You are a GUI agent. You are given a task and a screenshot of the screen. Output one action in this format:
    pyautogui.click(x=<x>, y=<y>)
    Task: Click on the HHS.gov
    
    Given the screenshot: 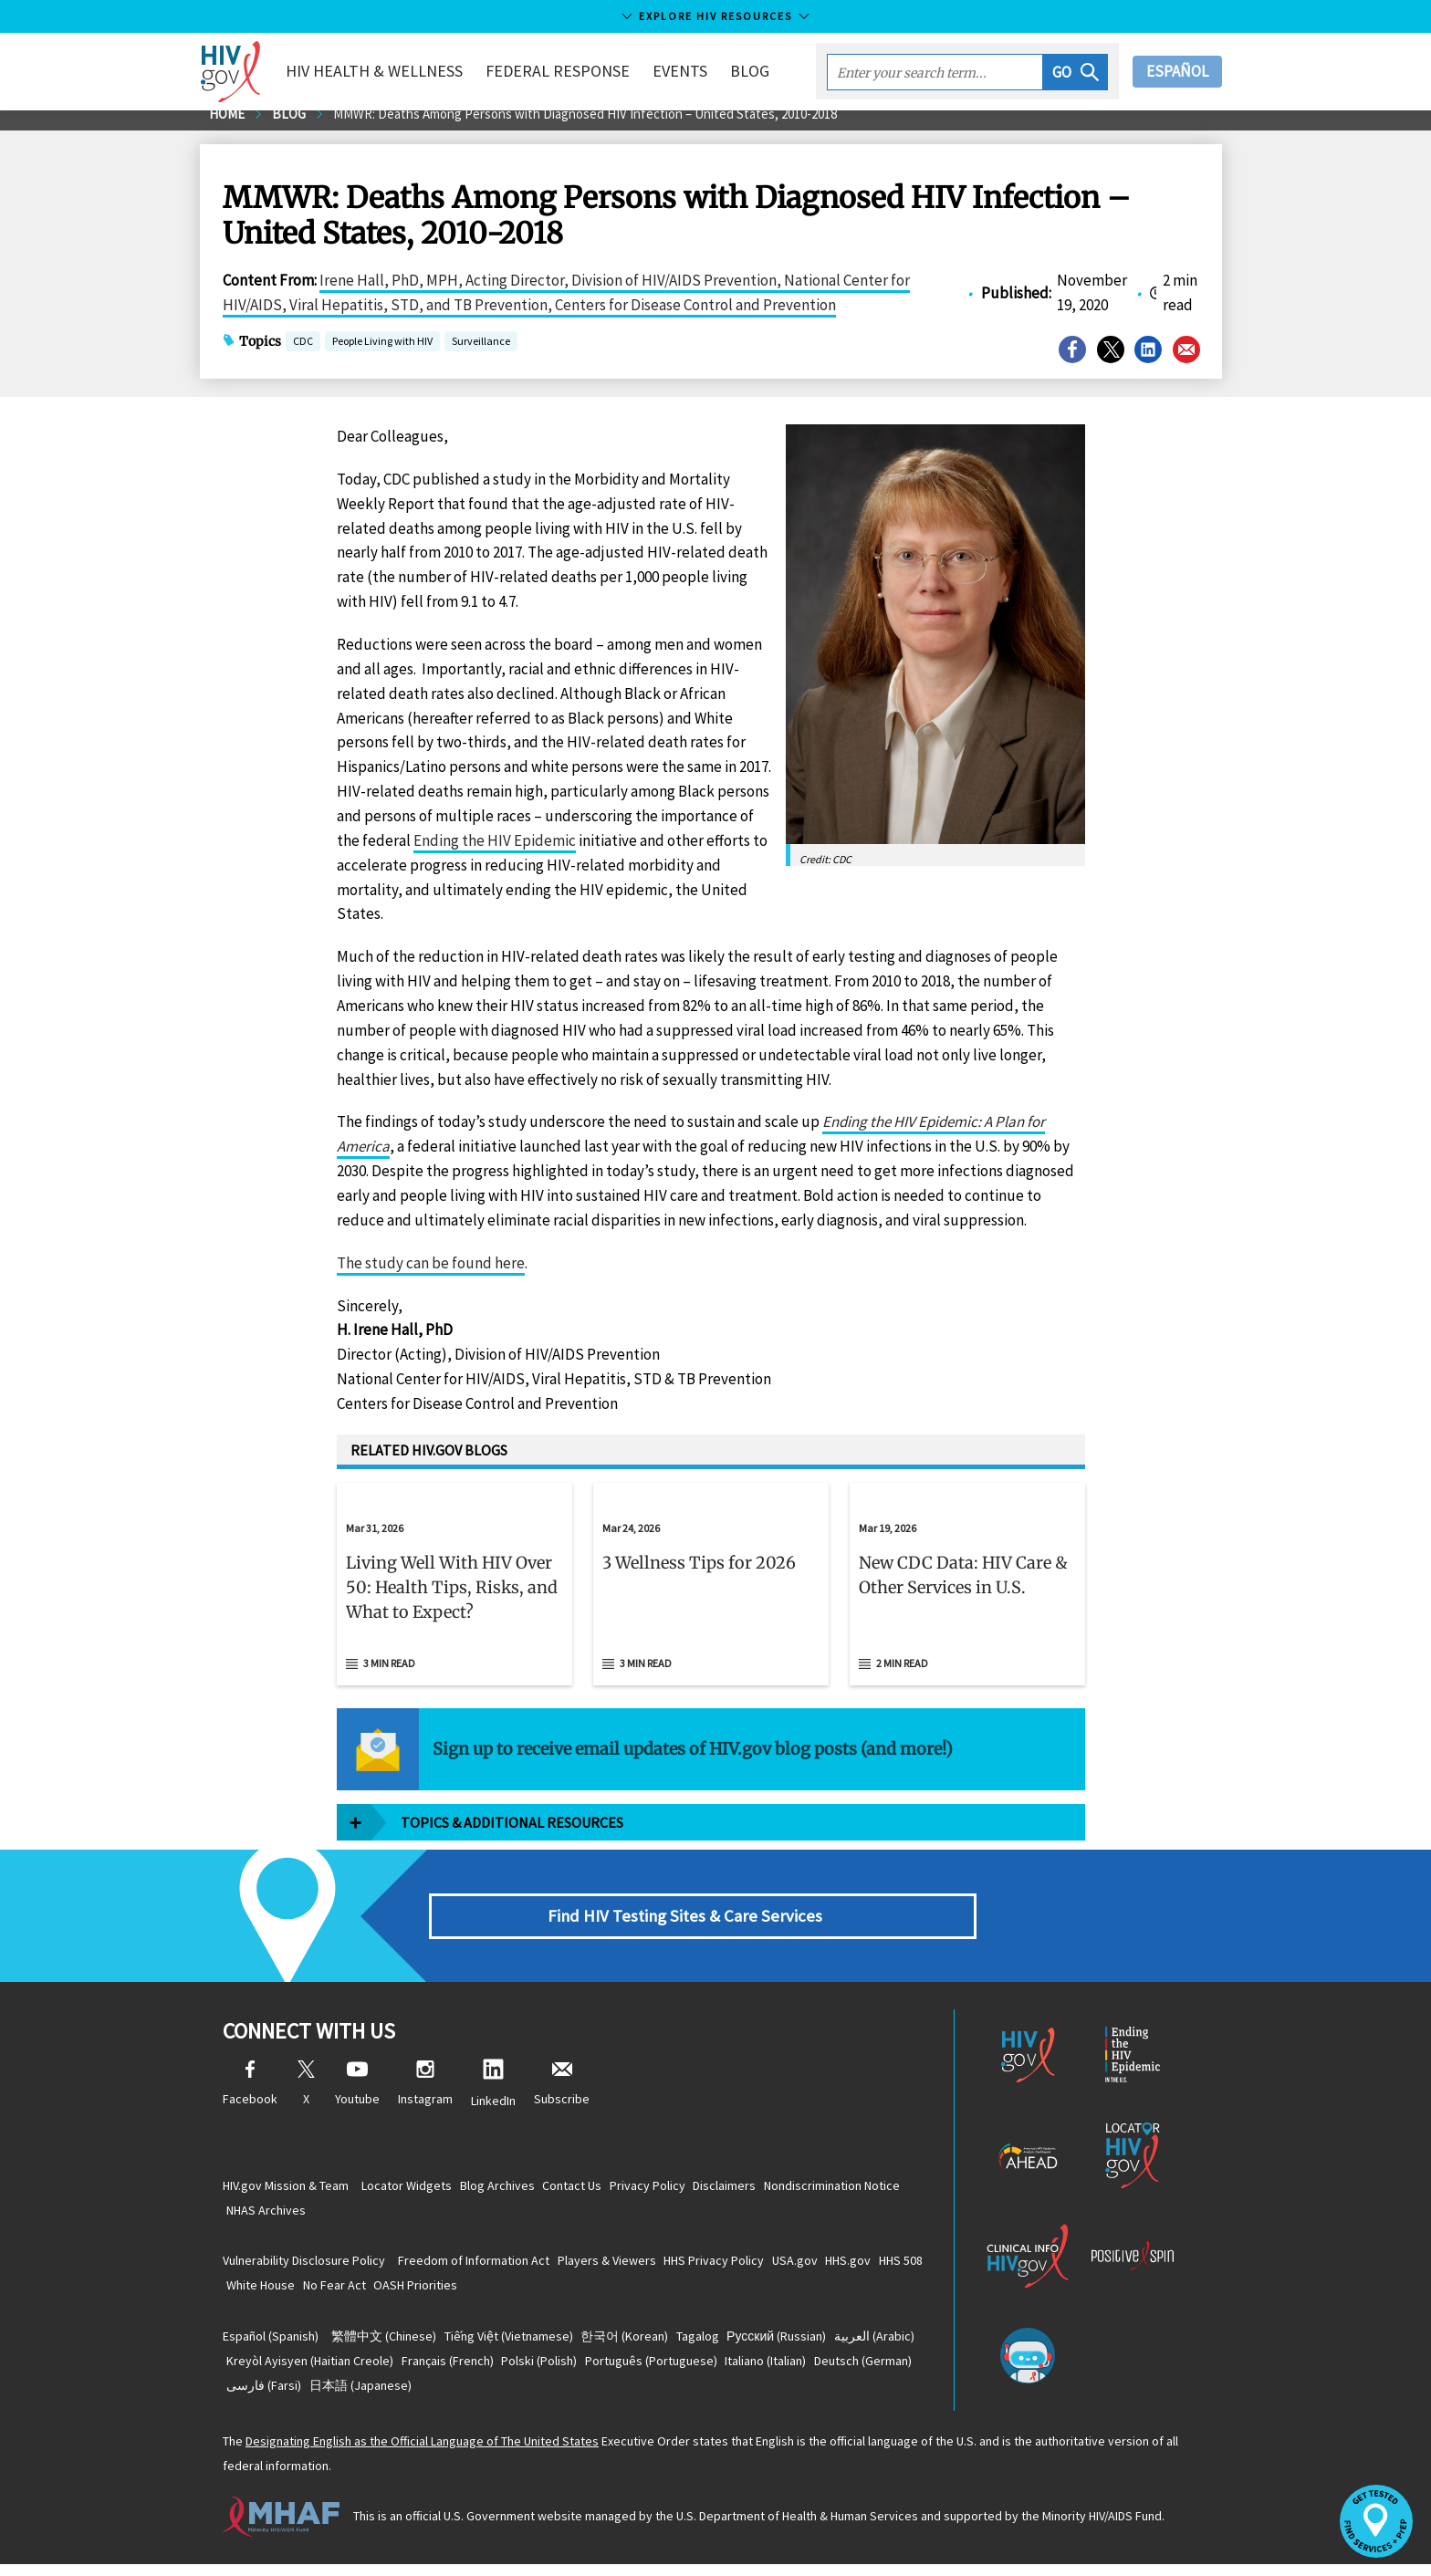 What is the action you would take?
    pyautogui.click(x=900, y=2266)
    